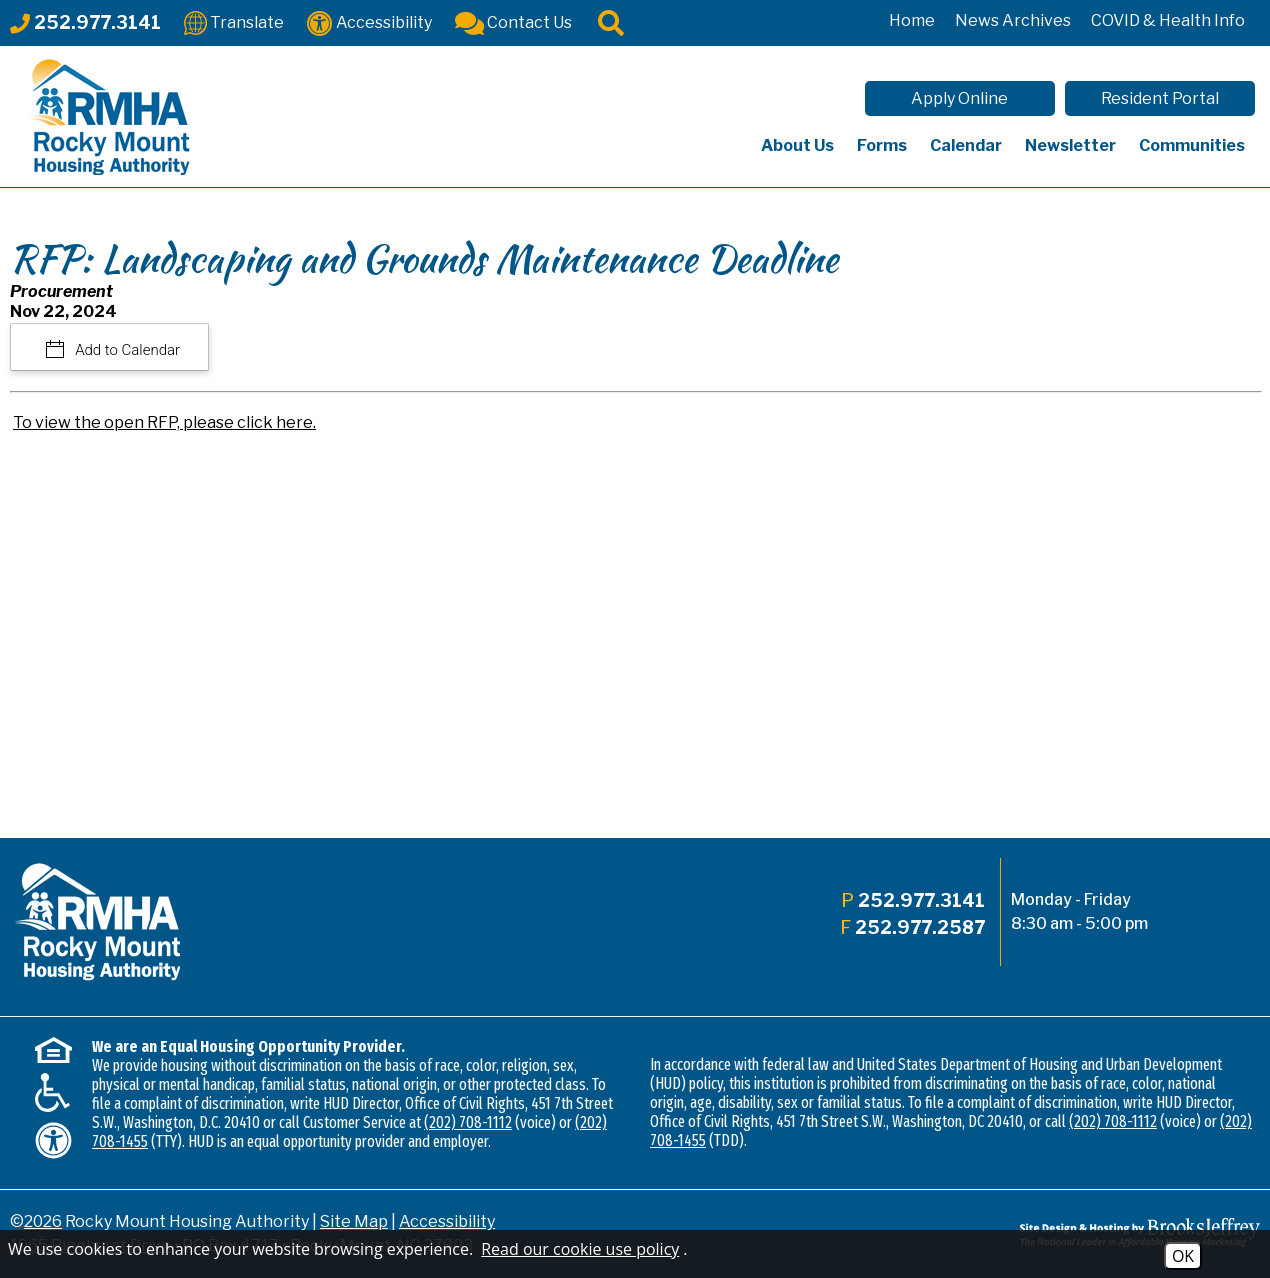  I want to click on Newsletter, so click(1070, 145).